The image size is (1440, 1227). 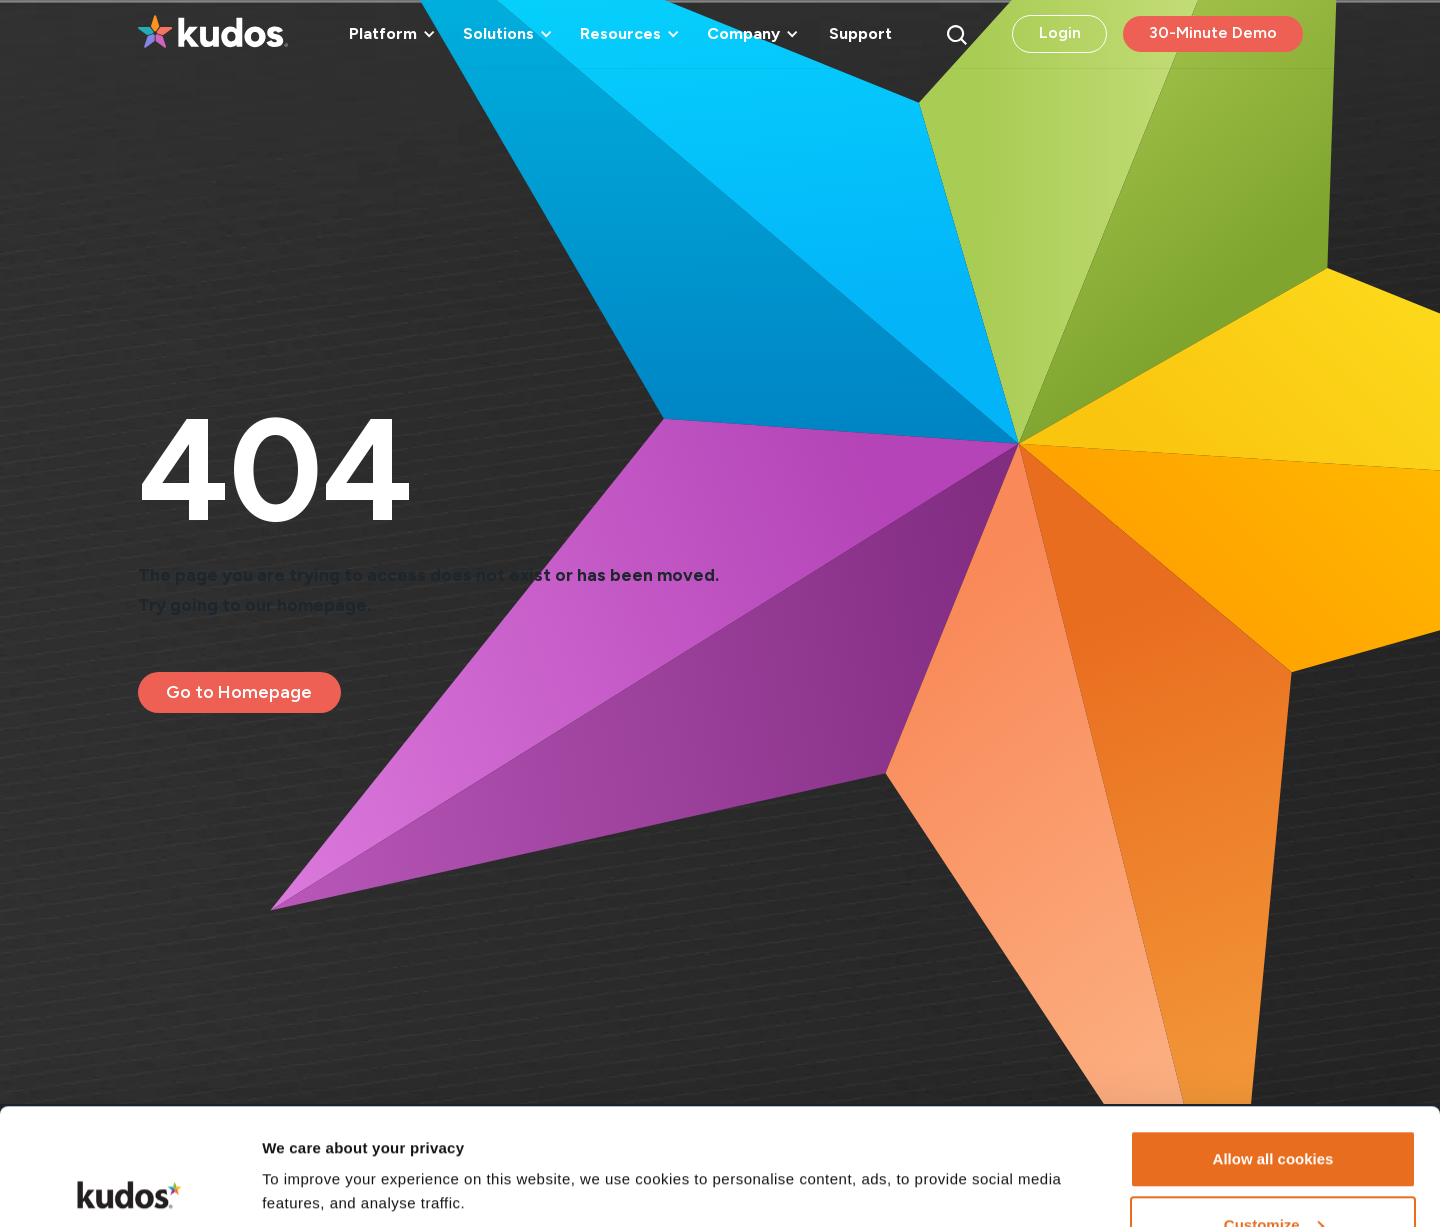 I want to click on Login, so click(x=1060, y=32).